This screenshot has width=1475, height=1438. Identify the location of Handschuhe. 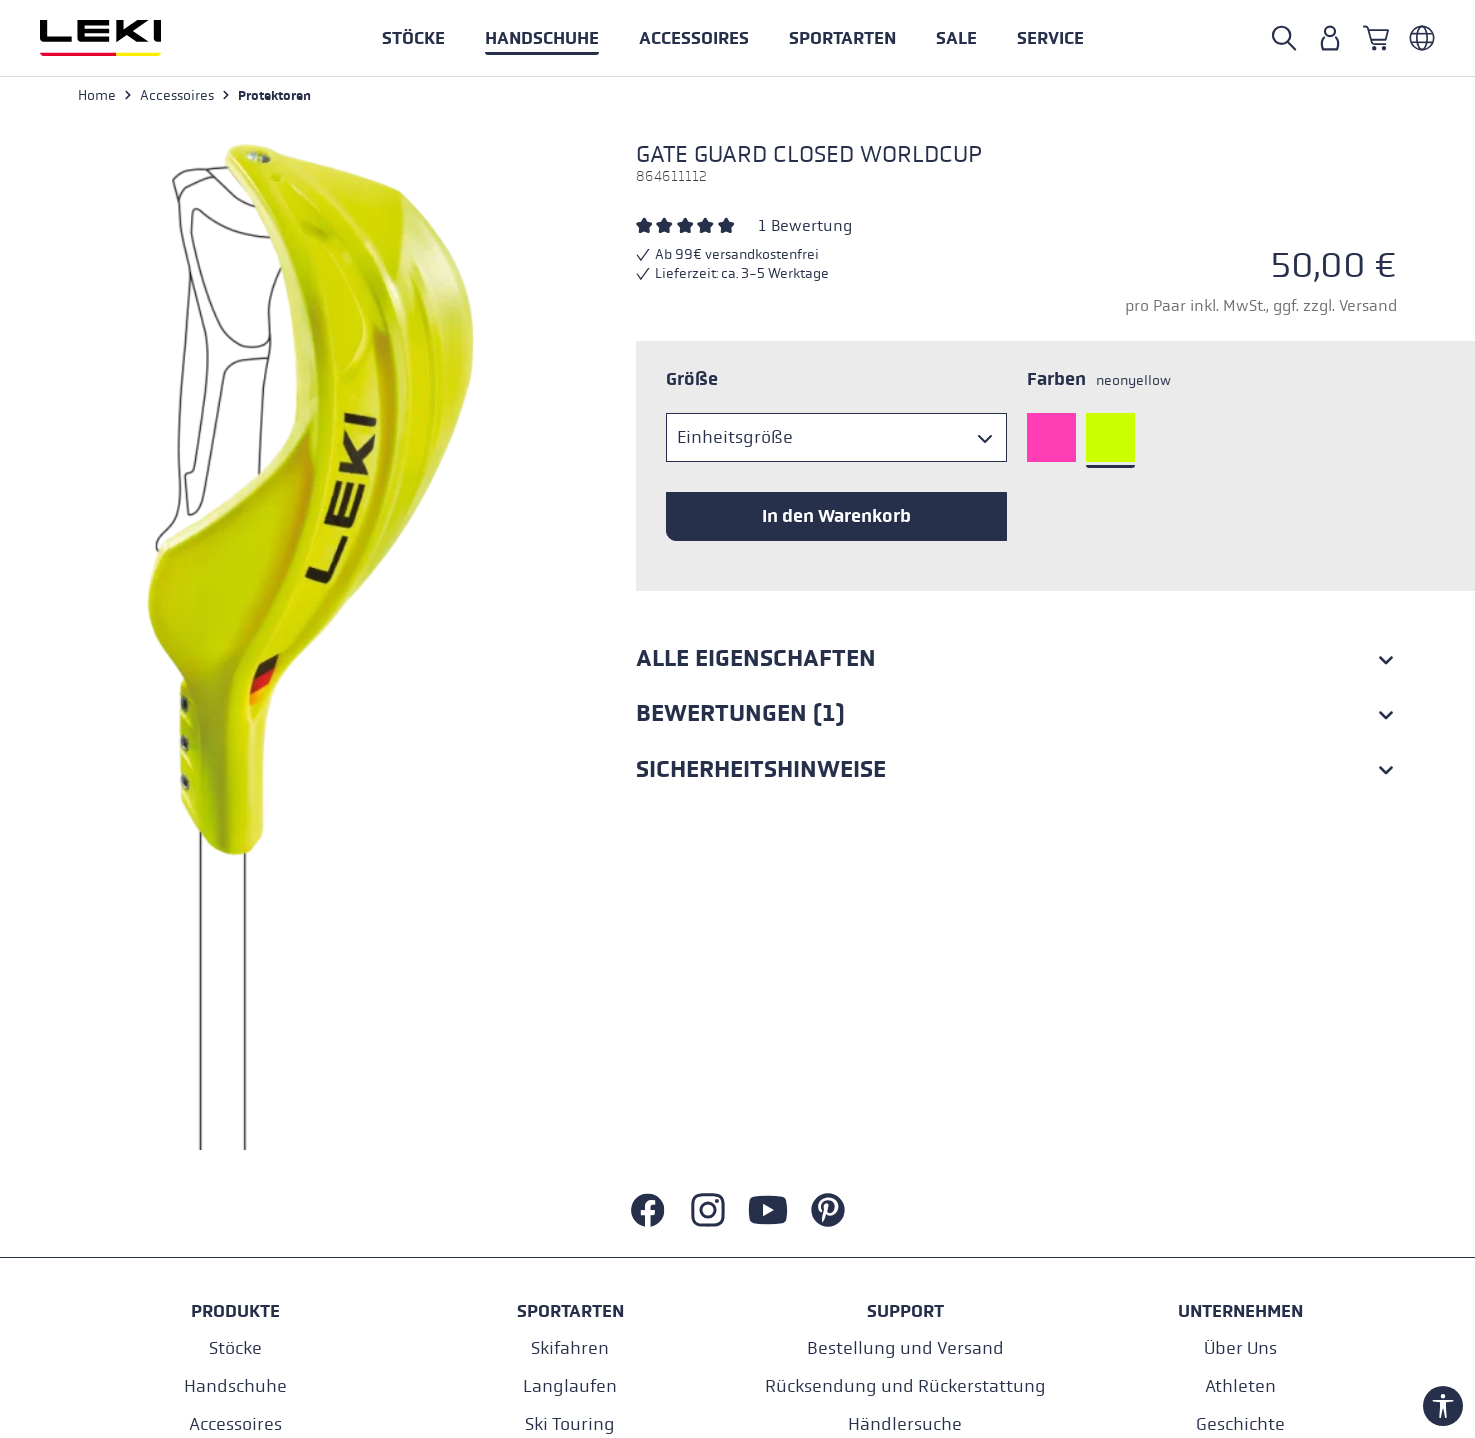
(235, 1388).